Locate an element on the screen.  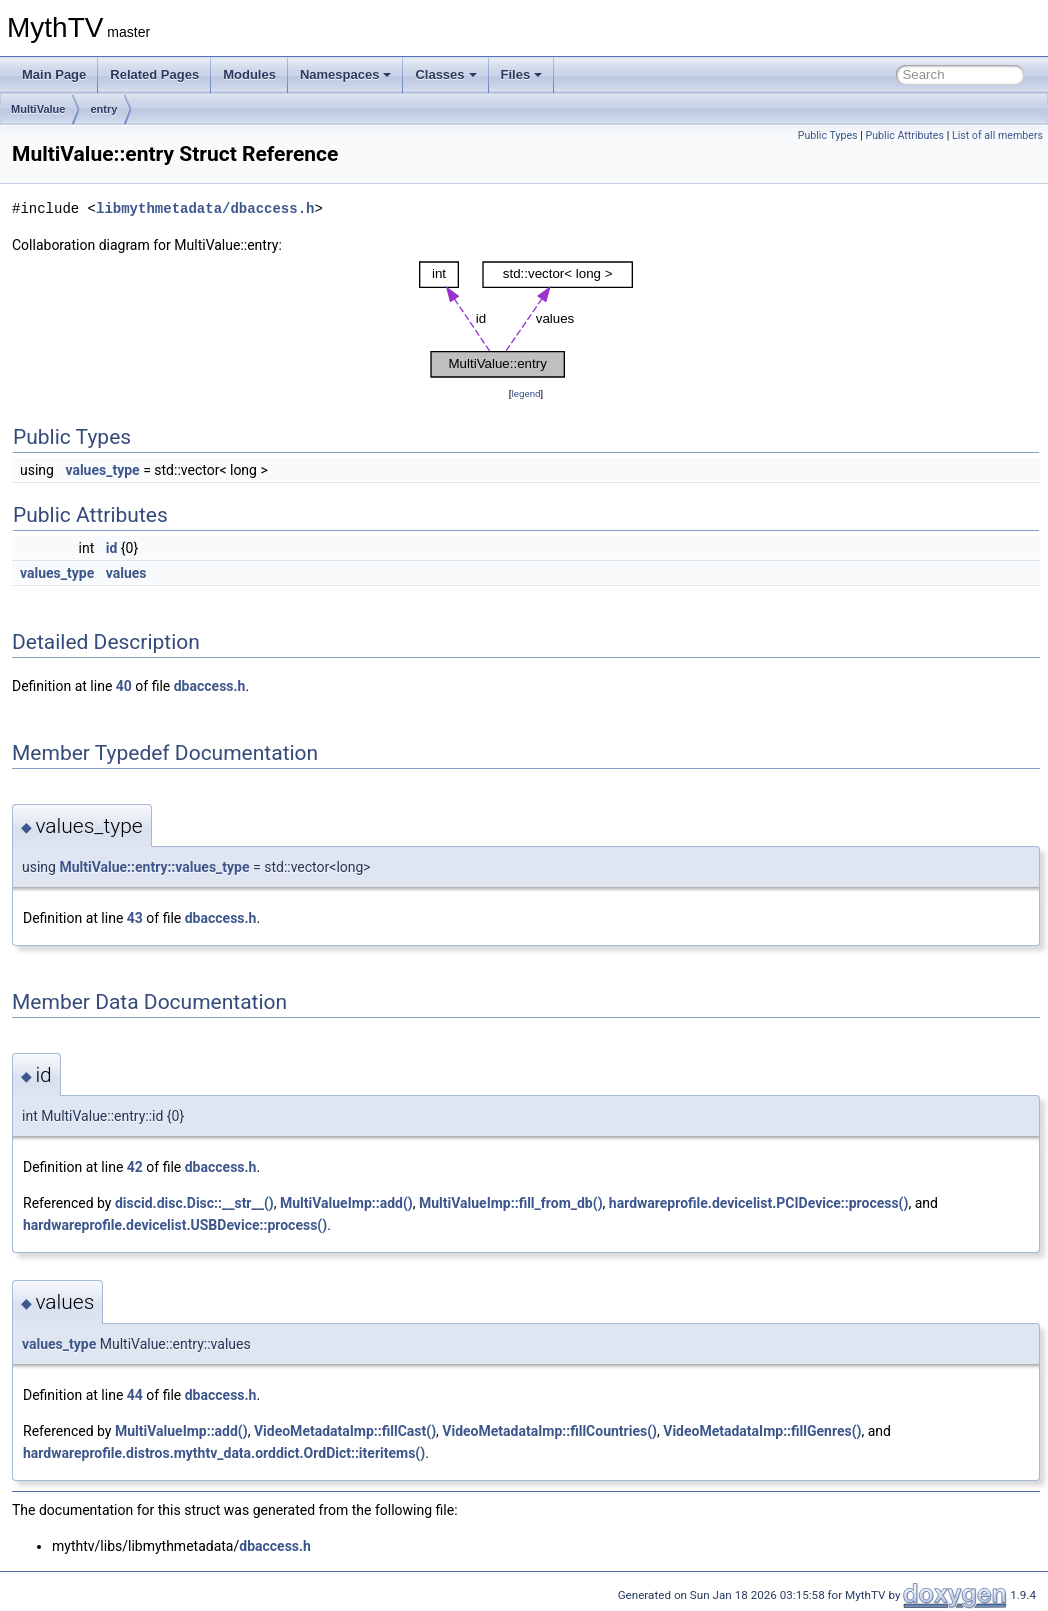
Related Pages is located at coordinates (154, 74).